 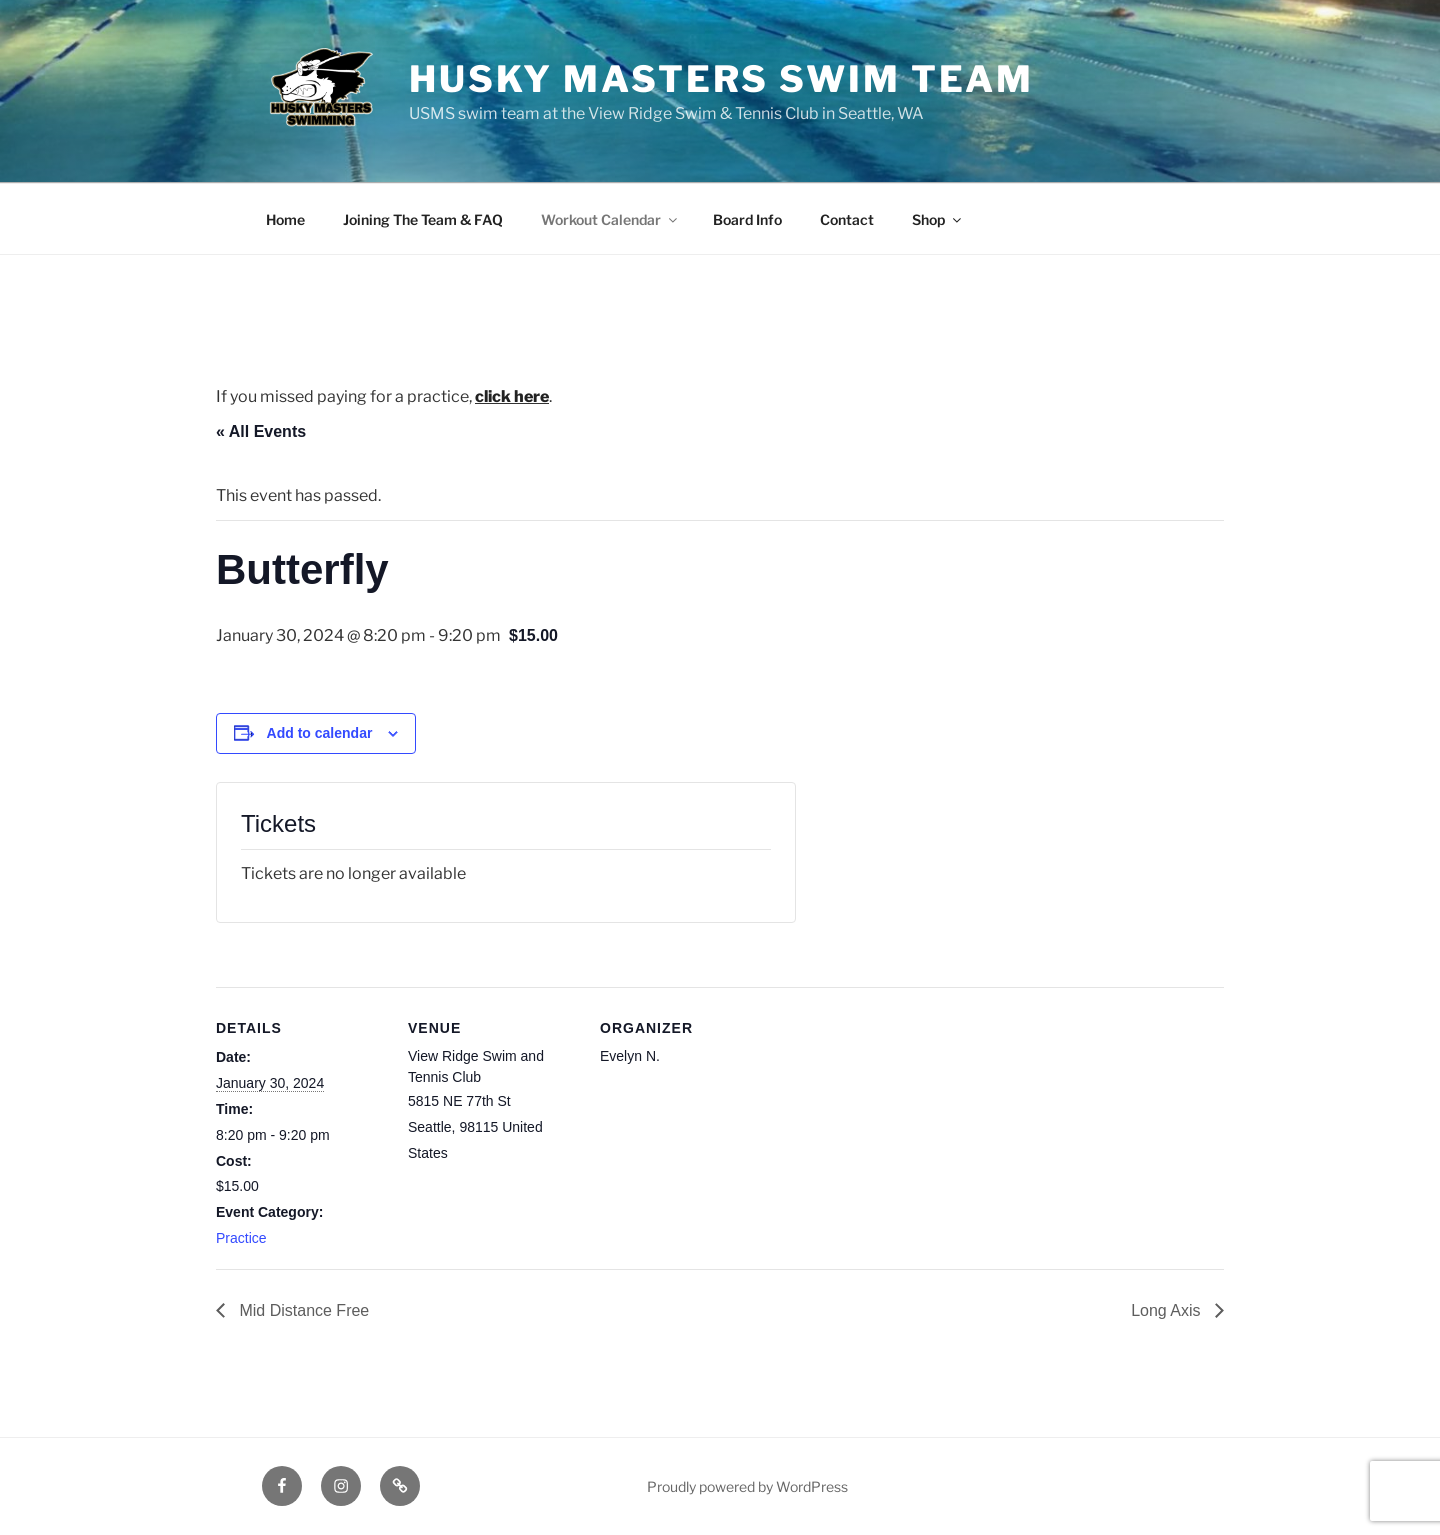 What do you see at coordinates (423, 219) in the screenshot?
I see `Joining The Team & FAQ` at bounding box center [423, 219].